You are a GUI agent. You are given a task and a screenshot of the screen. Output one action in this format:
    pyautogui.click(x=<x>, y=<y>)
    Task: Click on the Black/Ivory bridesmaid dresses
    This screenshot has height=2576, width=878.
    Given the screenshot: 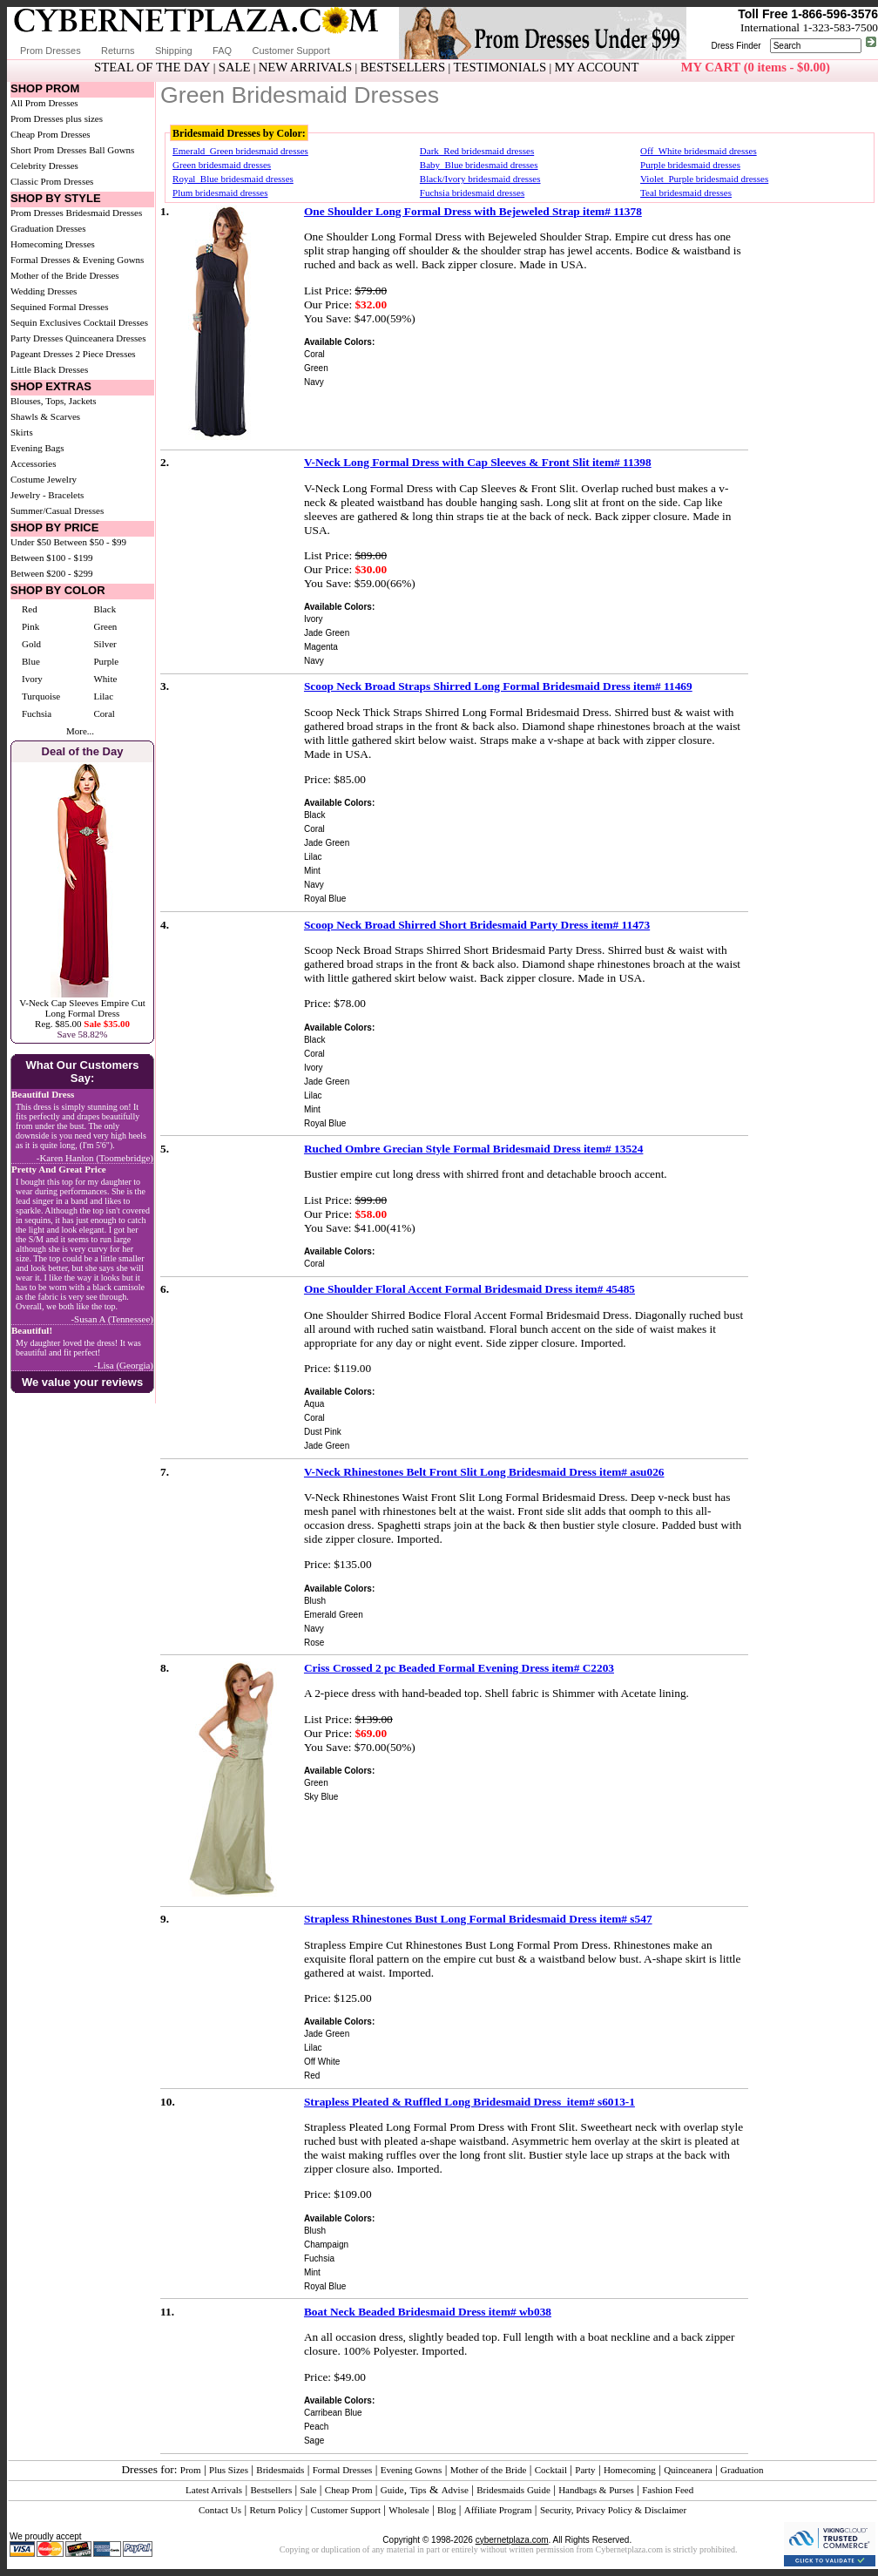 What is the action you would take?
    pyautogui.click(x=480, y=178)
    